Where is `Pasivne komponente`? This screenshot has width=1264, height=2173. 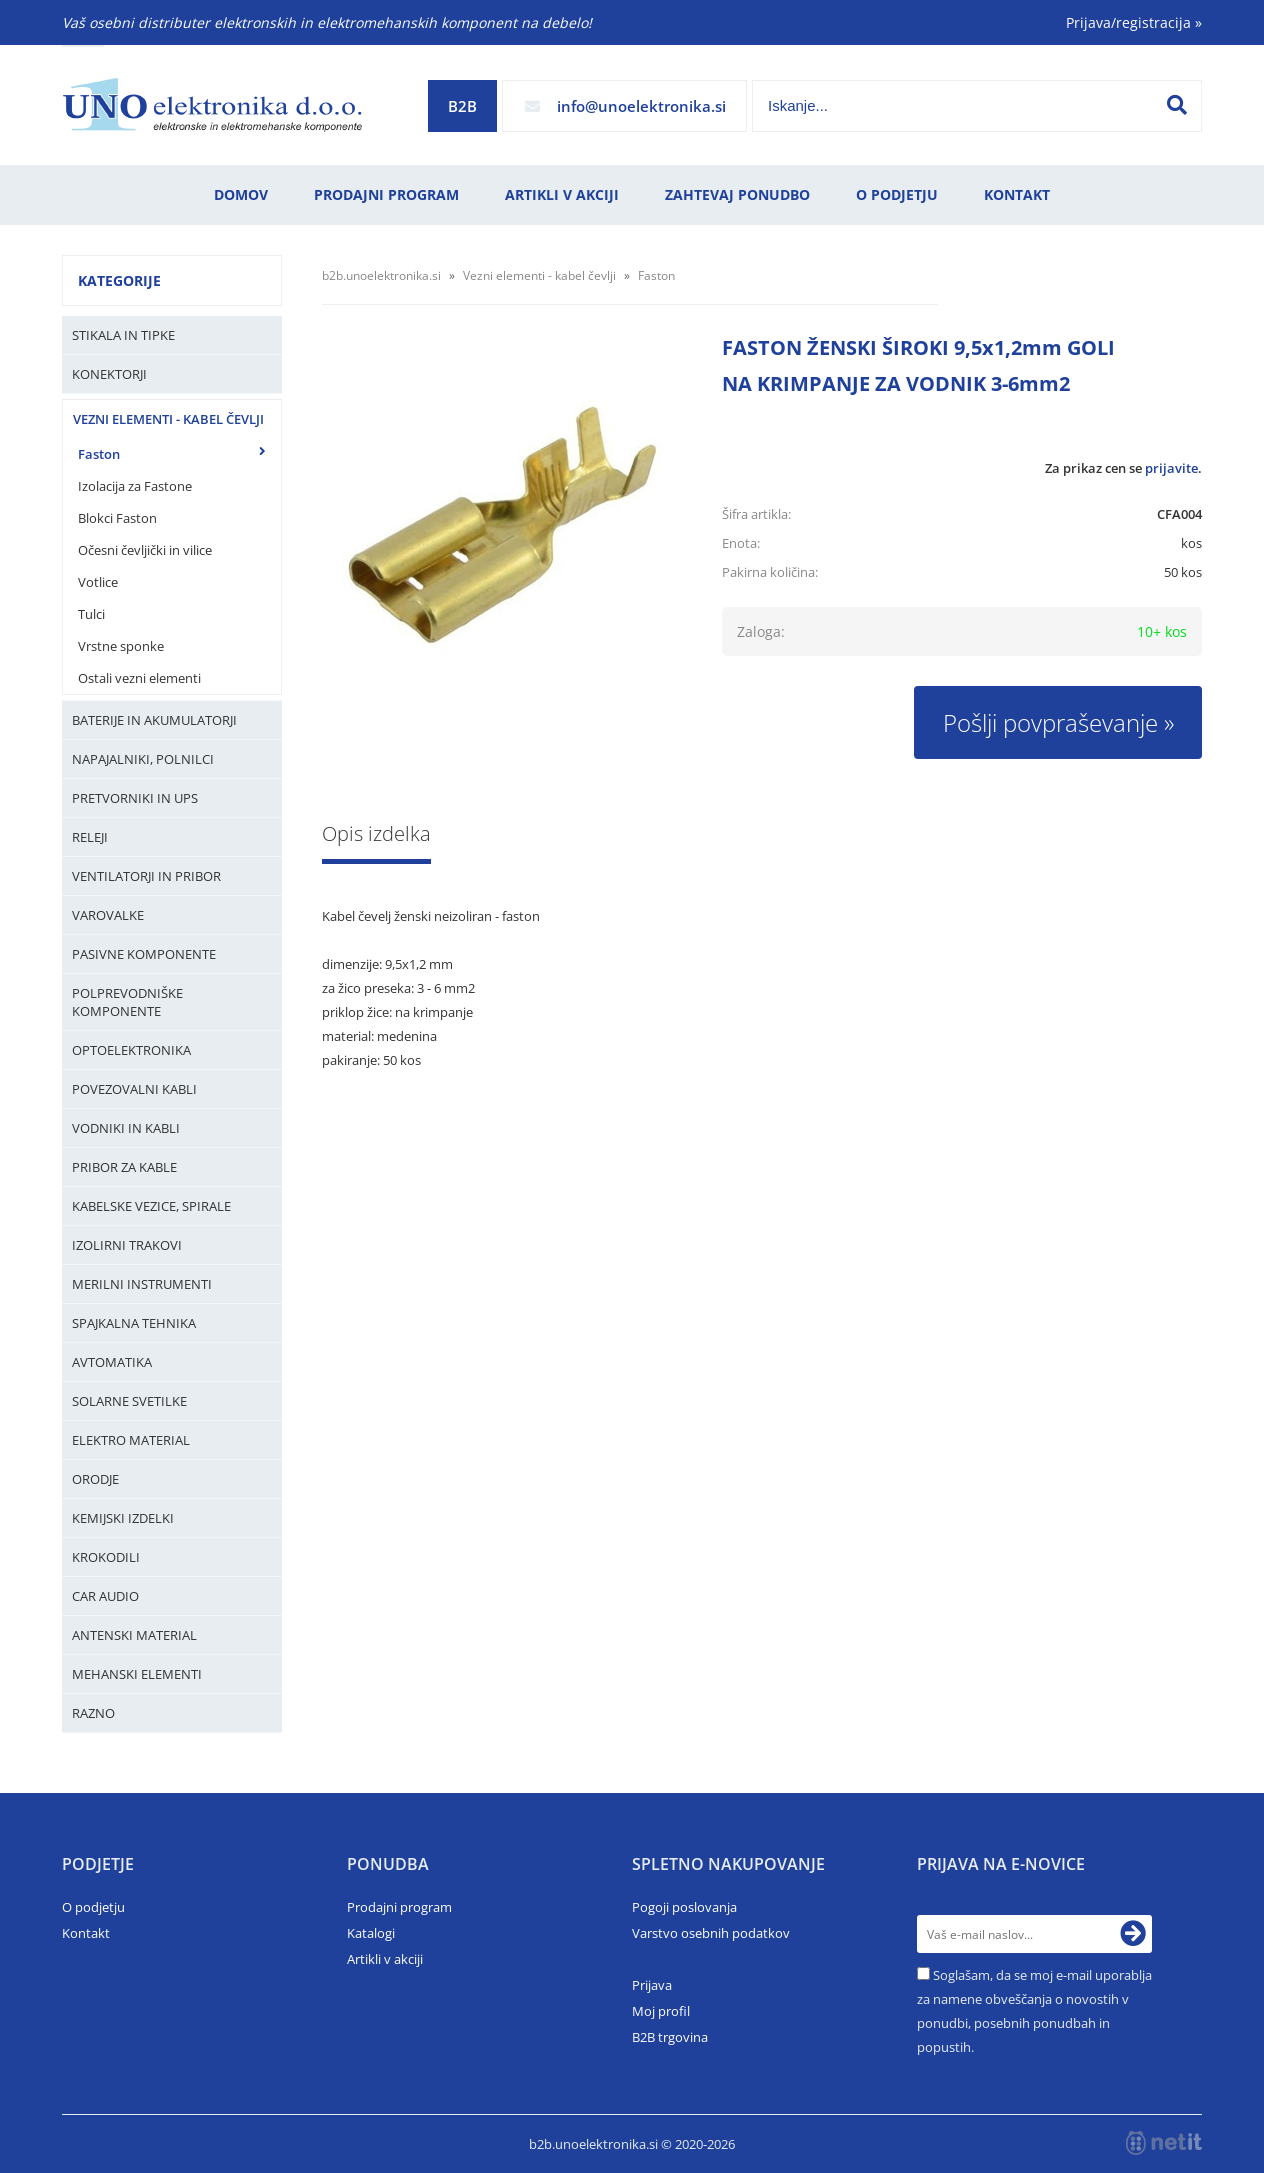
Pasivne komponente is located at coordinates (144, 954).